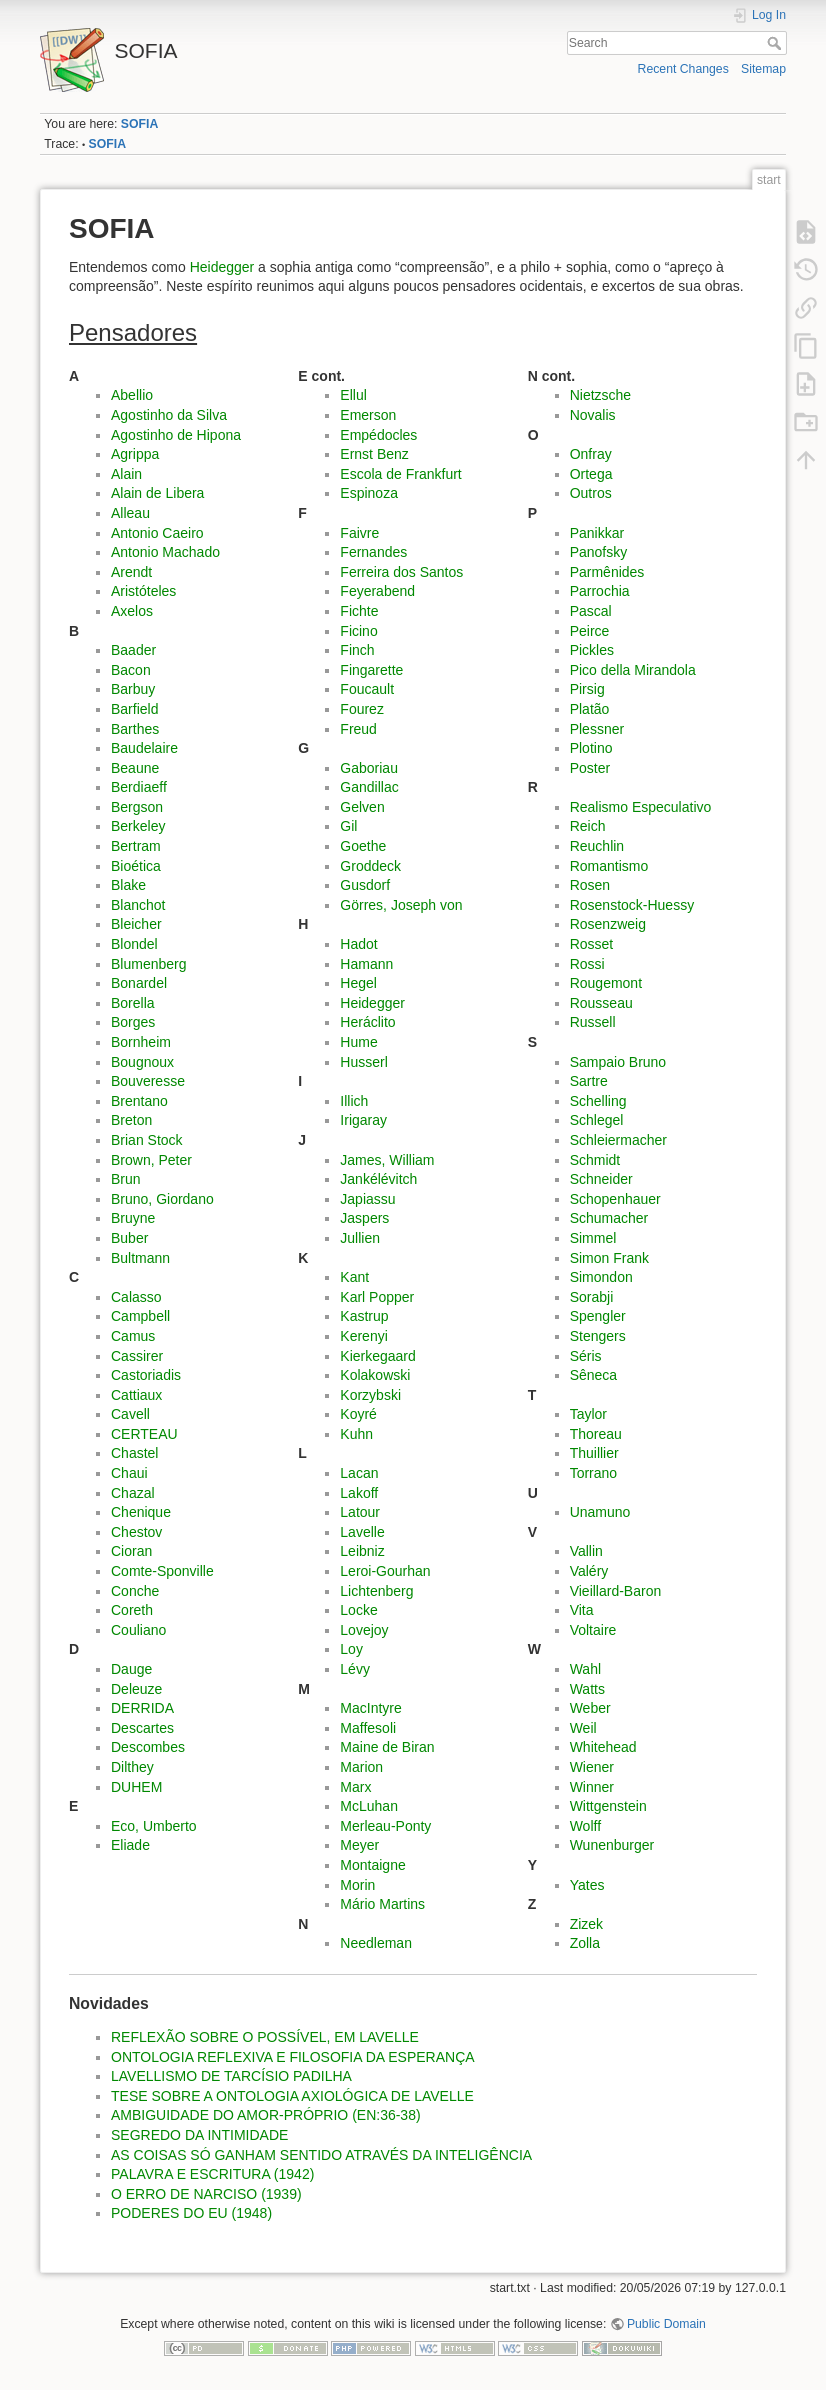 Image resolution: width=826 pixels, height=2390 pixels. What do you see at coordinates (176, 435) in the screenshot?
I see `Agostinho de Hipona` at bounding box center [176, 435].